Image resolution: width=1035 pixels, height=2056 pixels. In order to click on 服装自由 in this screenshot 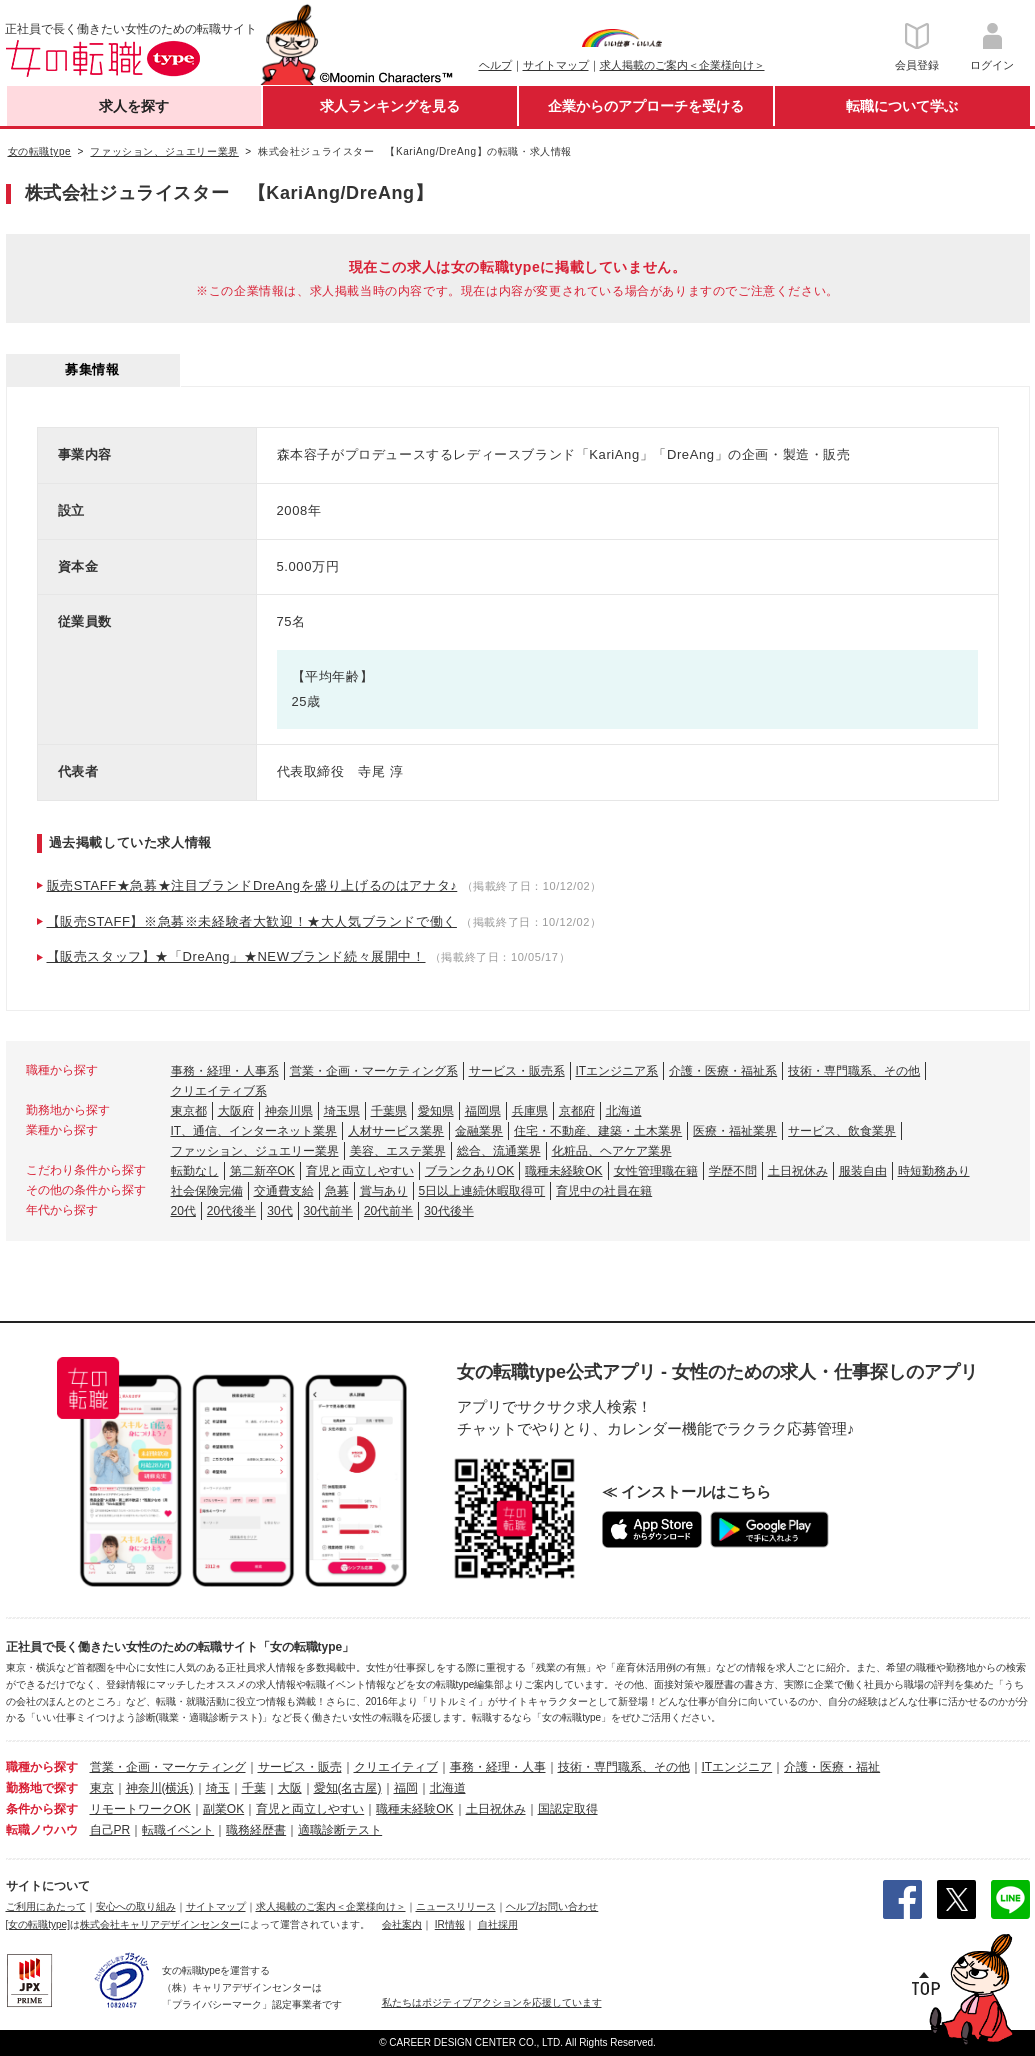, I will do `click(863, 1171)`.